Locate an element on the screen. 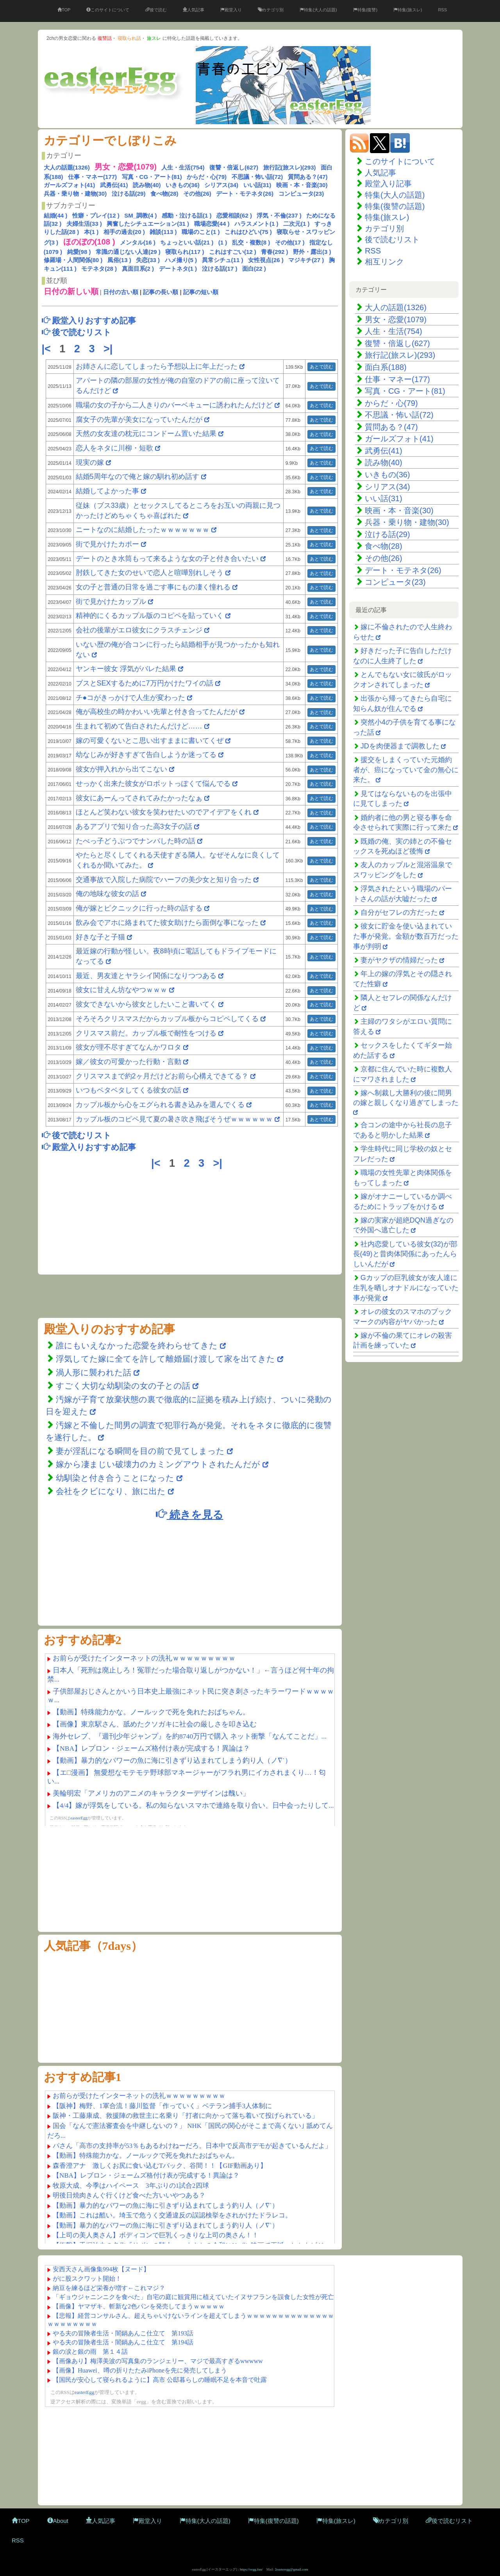 This screenshot has width=500, height=2576. 職場恋愛(44 ) is located at coordinates (212, 223).